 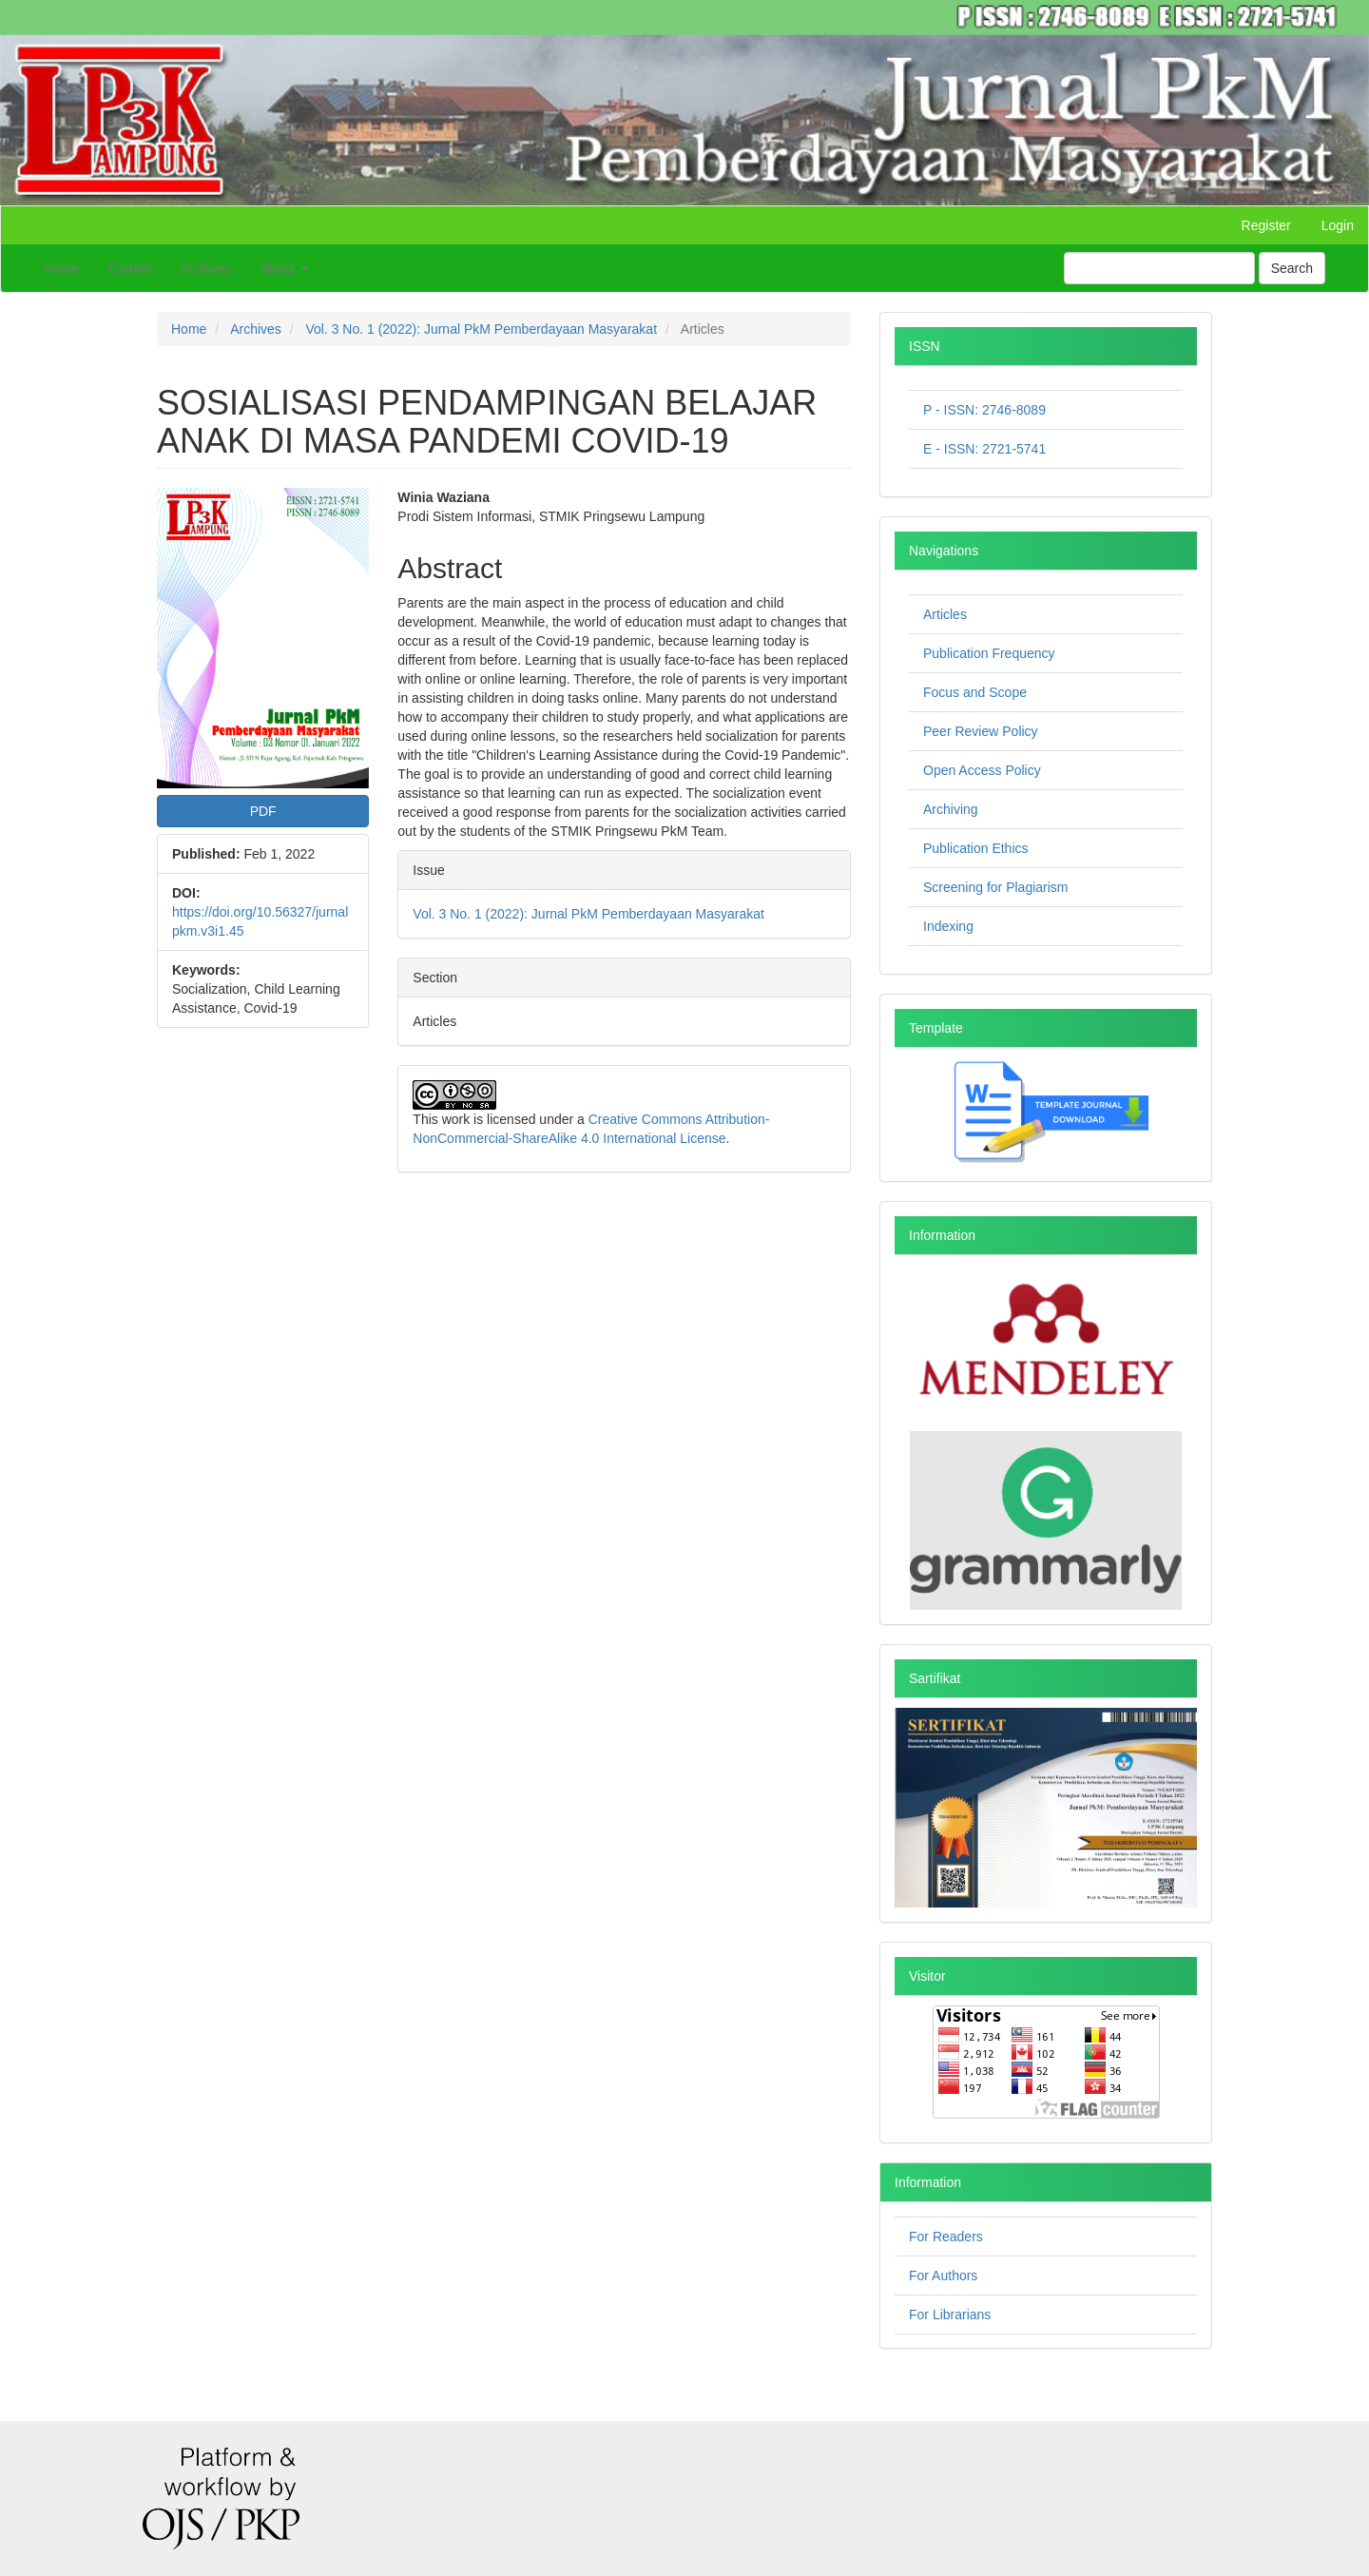 I want to click on Search, so click(x=1292, y=268).